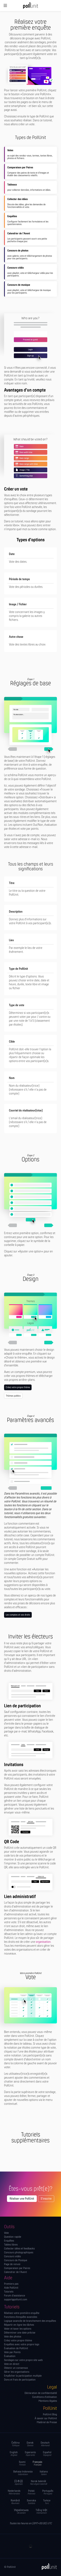 Image resolution: width=61 pixels, height=2576 pixels. I want to click on [Navigation principale], so click(5, 5).